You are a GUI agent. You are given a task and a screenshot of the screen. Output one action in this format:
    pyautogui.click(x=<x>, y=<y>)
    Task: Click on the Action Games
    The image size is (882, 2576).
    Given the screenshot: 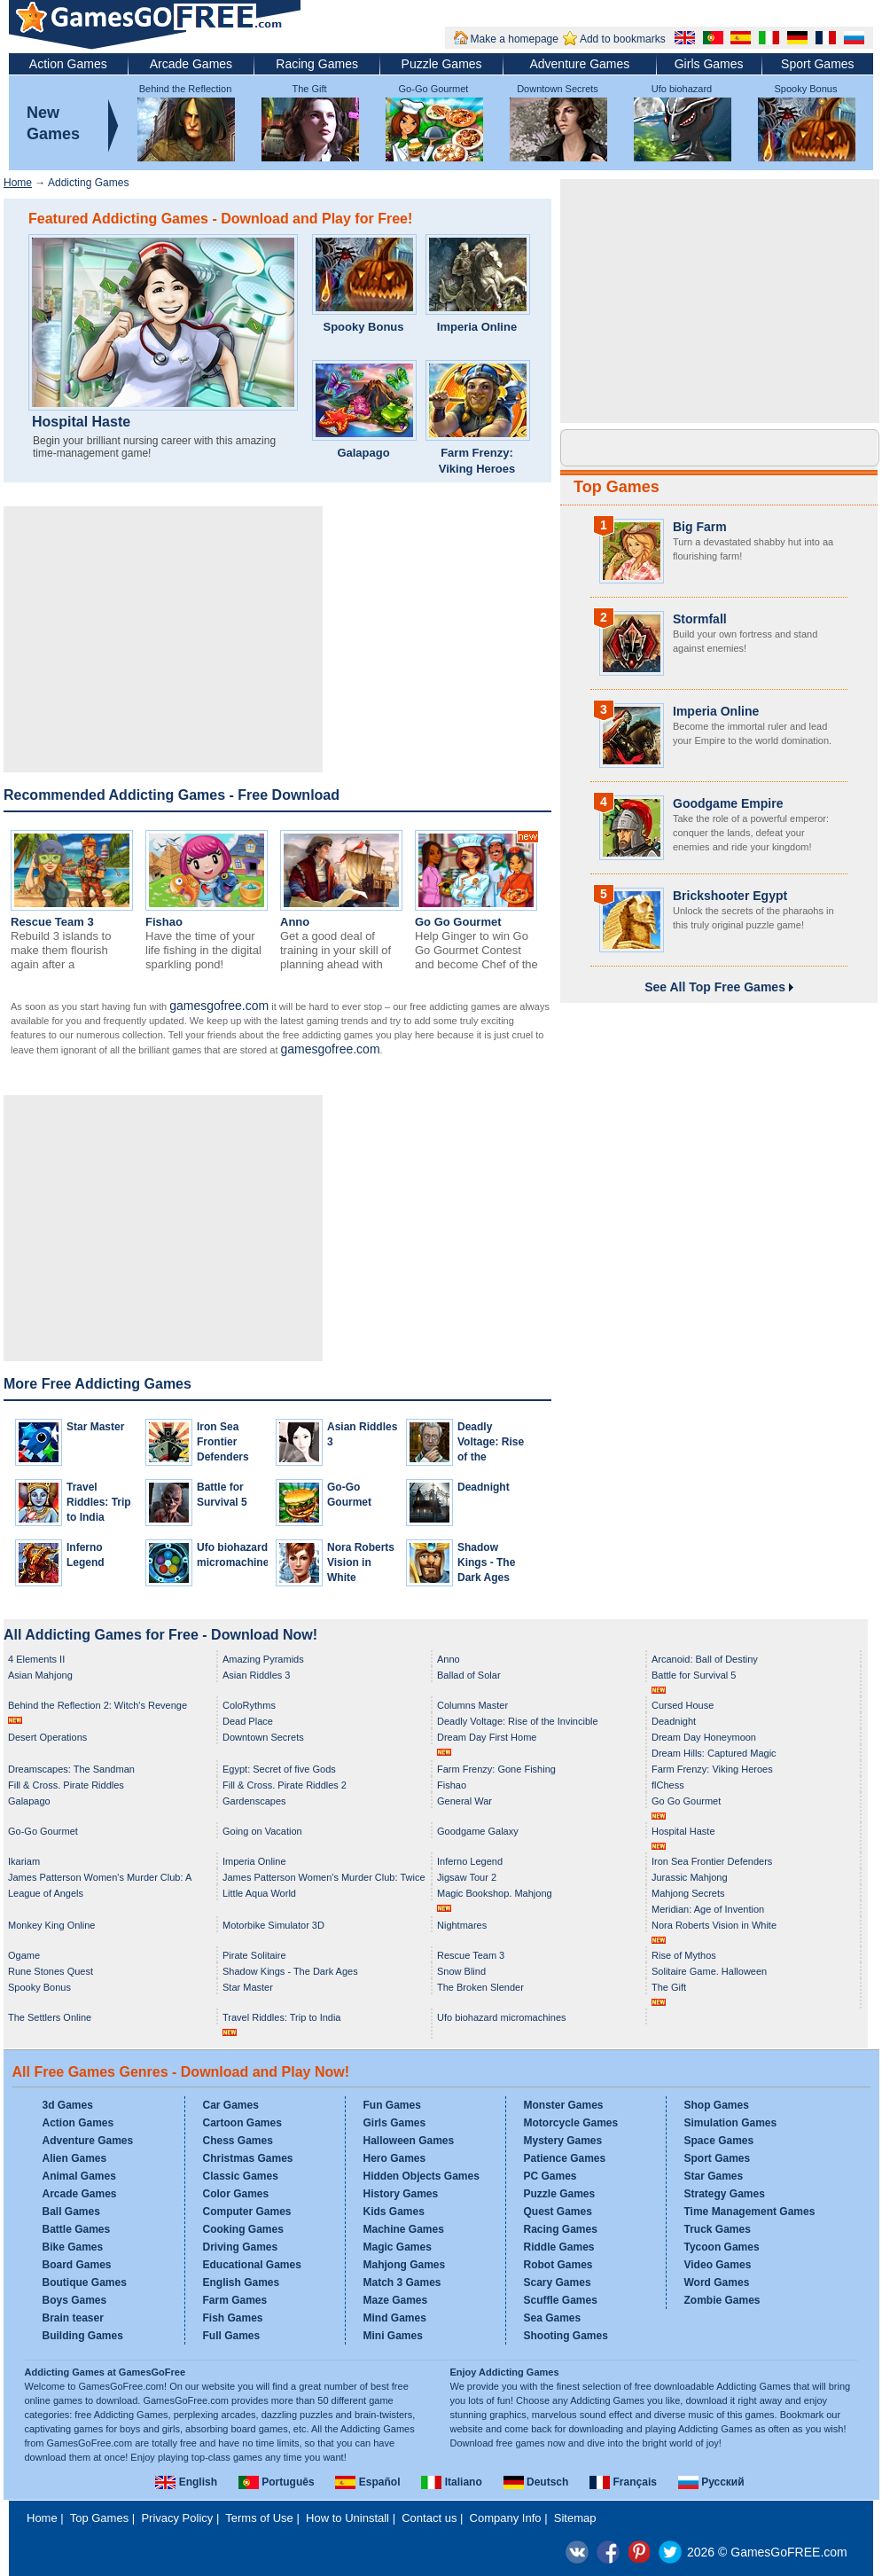 What is the action you would take?
    pyautogui.click(x=68, y=64)
    